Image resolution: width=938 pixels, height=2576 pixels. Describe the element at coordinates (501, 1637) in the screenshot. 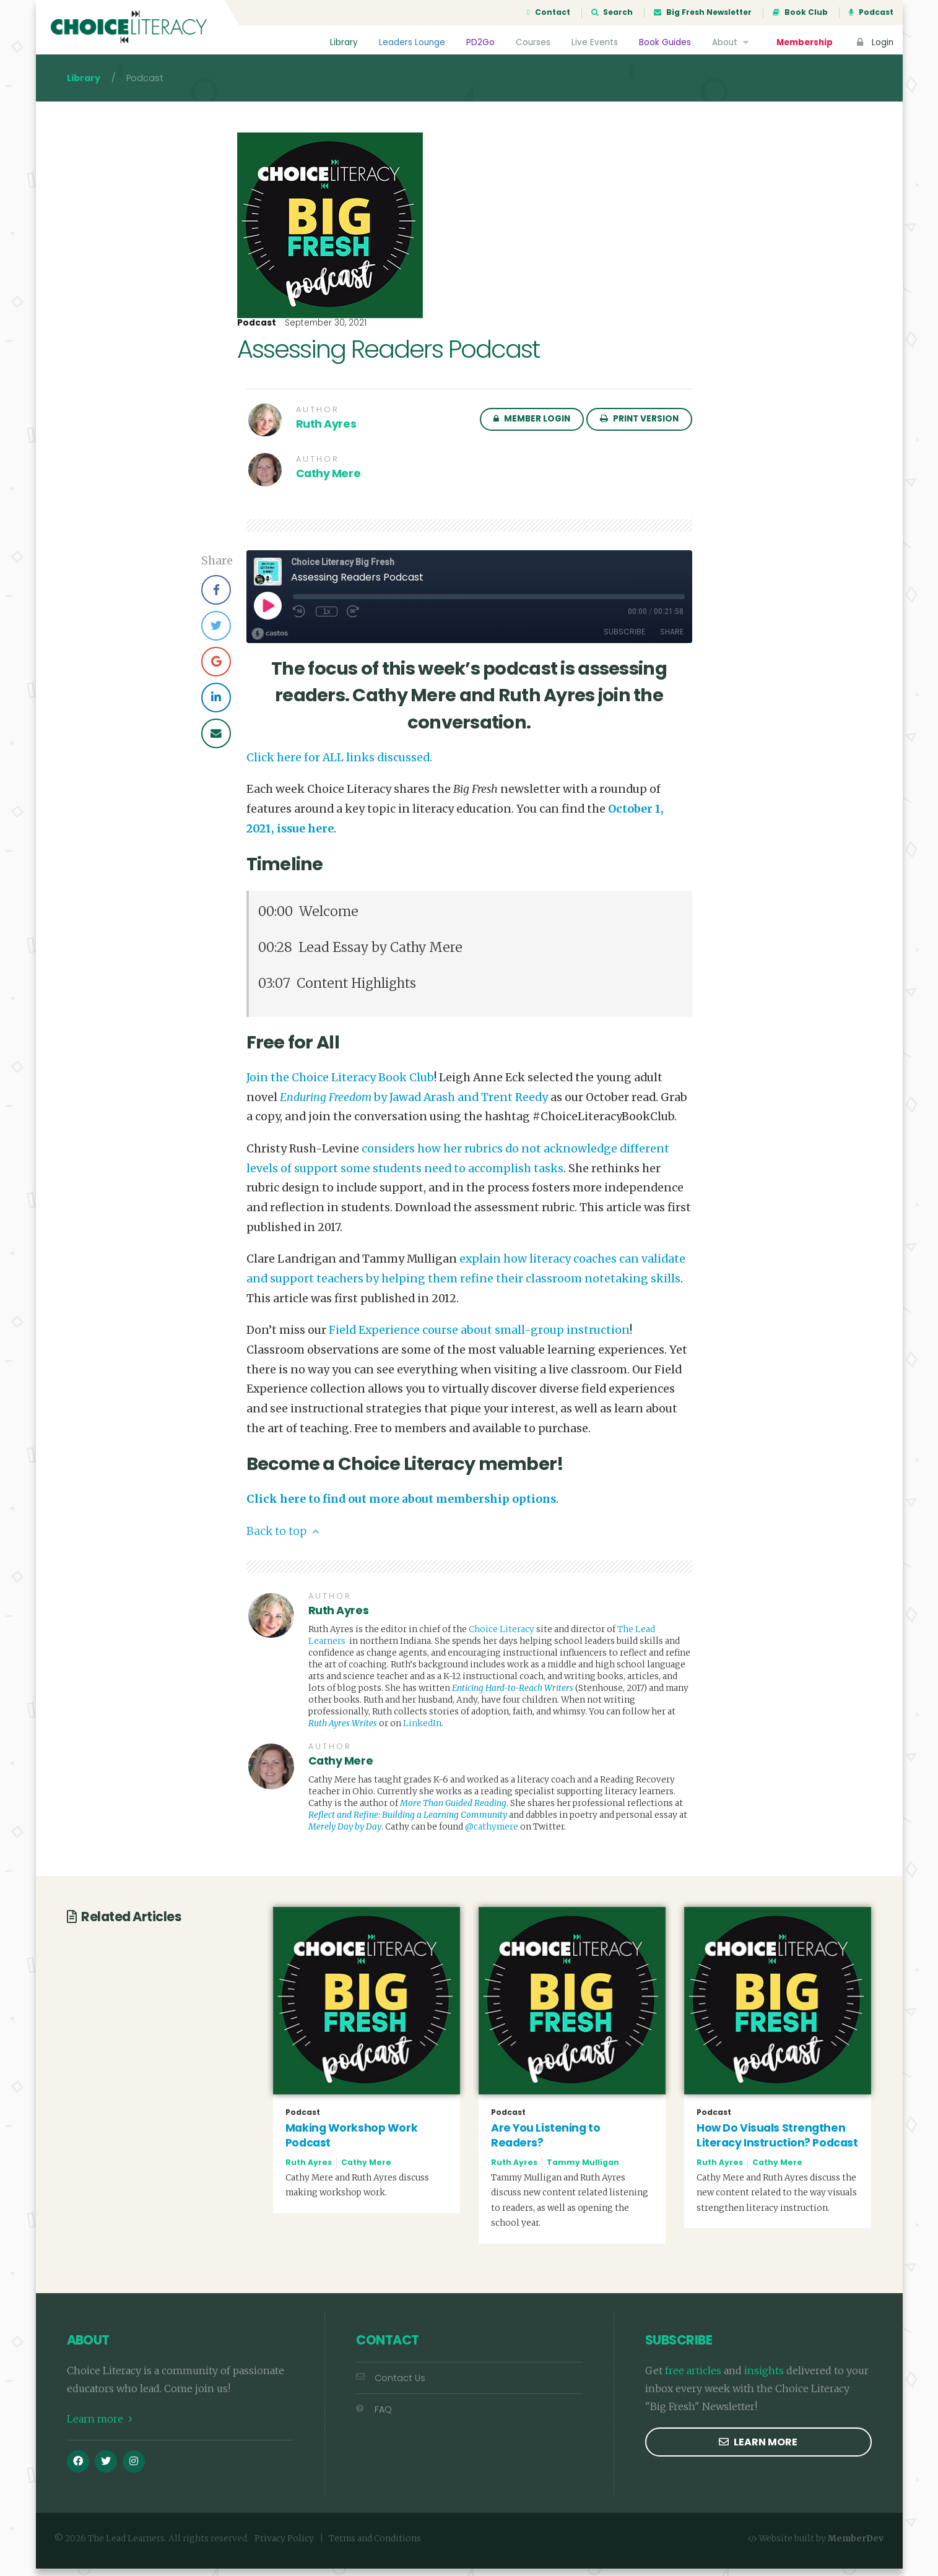

I see `Choice Literacy` at that location.